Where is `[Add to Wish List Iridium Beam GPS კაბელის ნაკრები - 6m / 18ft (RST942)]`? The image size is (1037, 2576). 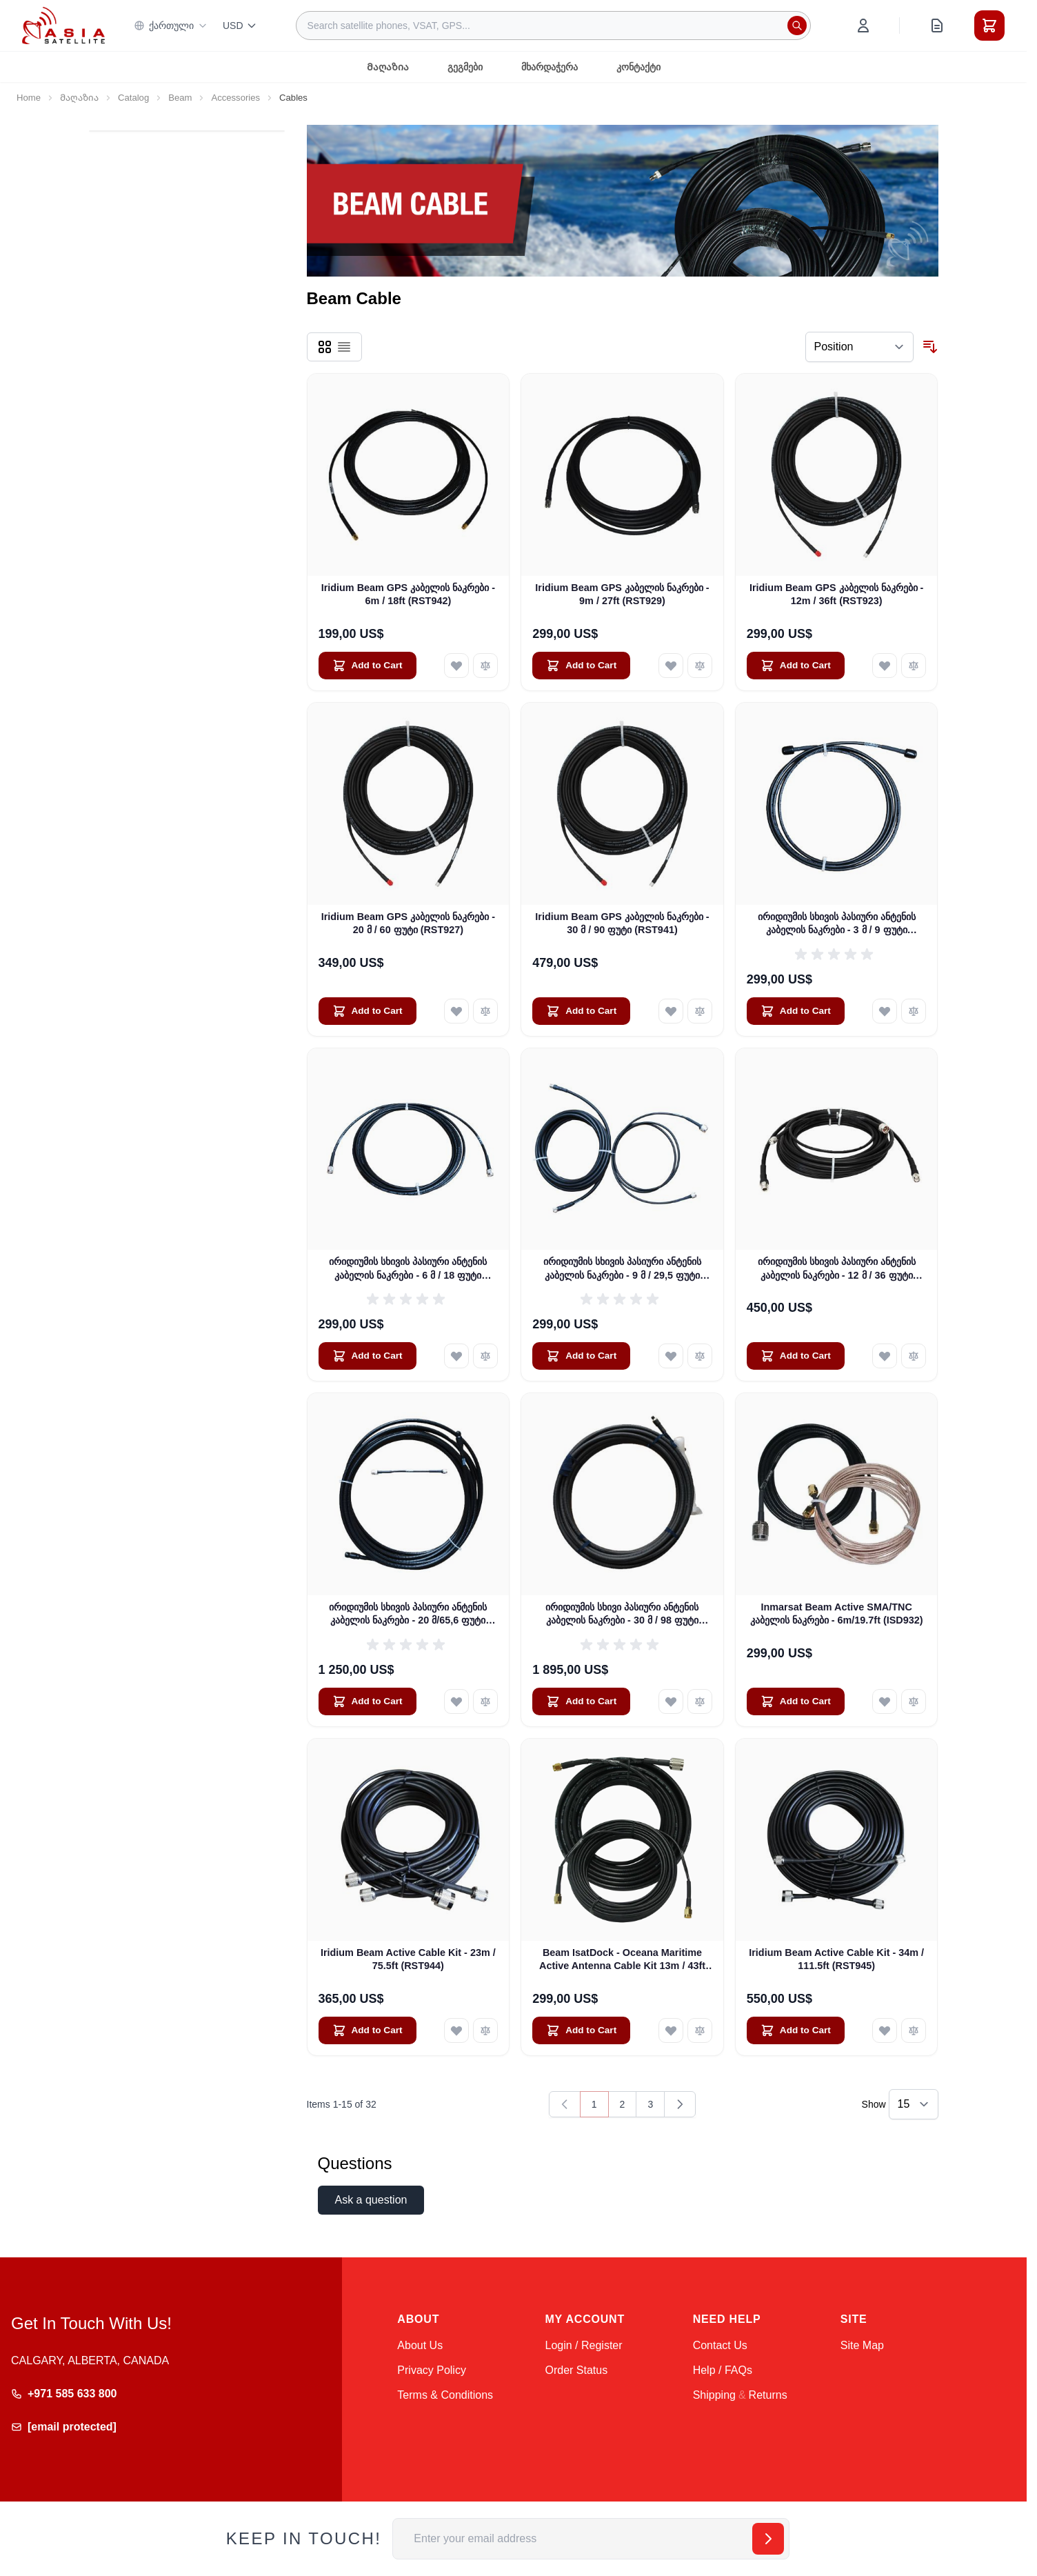
[Add to Wish List Iridium Beam GPS კაბელის ნაკრები - 6m / 18ft (RST942)] is located at coordinates (456, 665).